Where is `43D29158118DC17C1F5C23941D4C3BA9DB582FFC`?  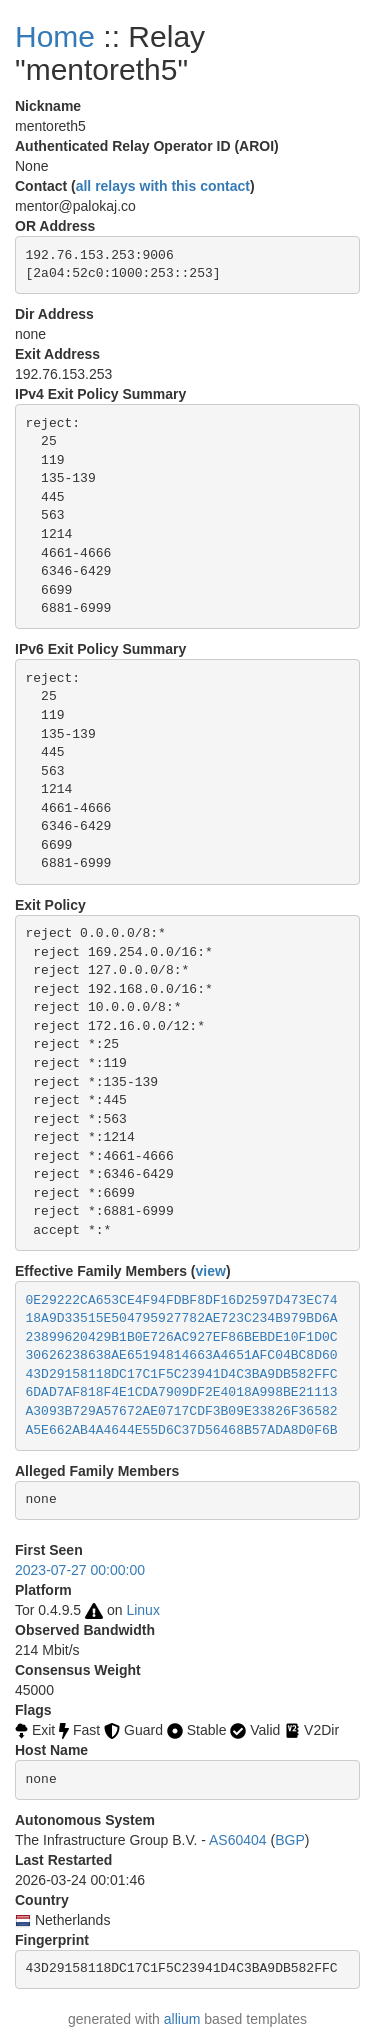 43D29158118DC17C1F5C23941D4C3BA9DB582FFC is located at coordinates (182, 1374).